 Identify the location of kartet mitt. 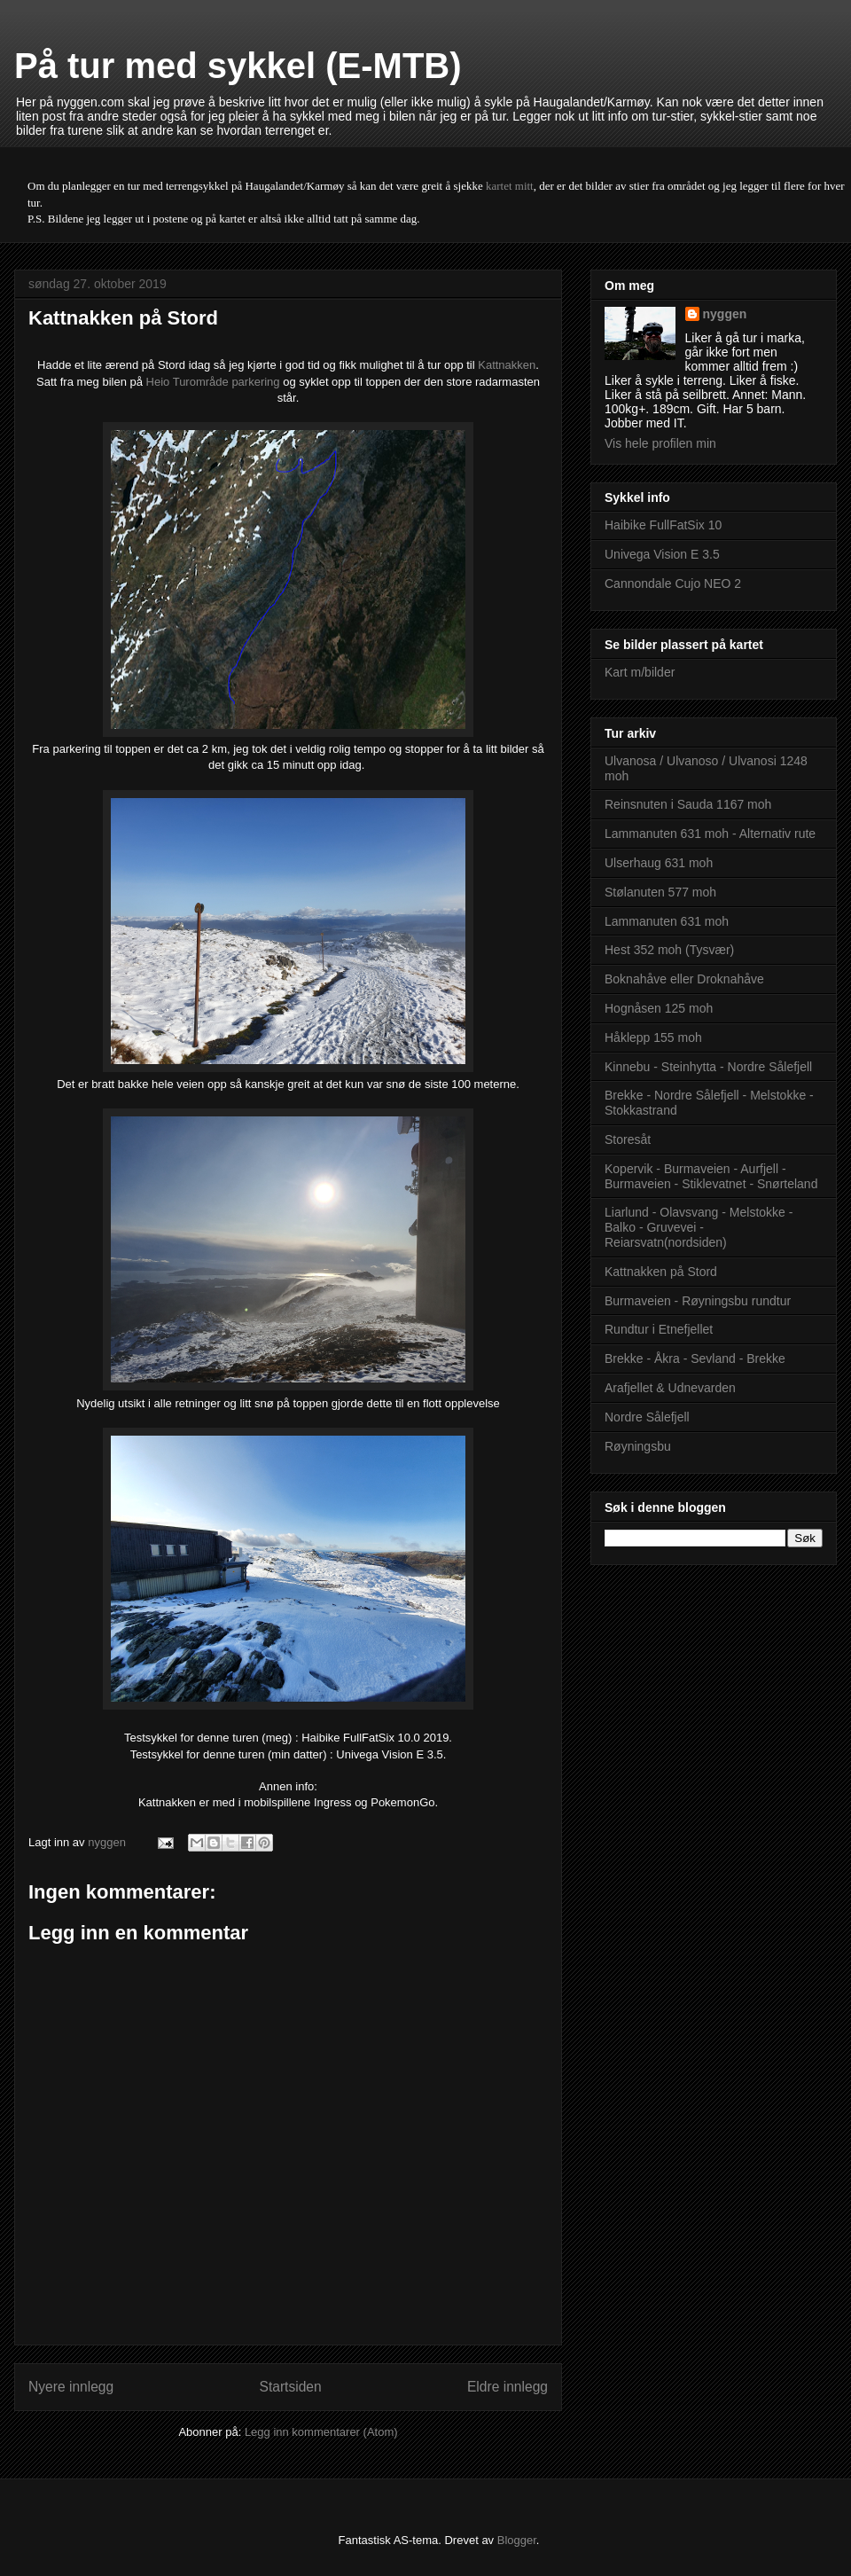
(510, 185).